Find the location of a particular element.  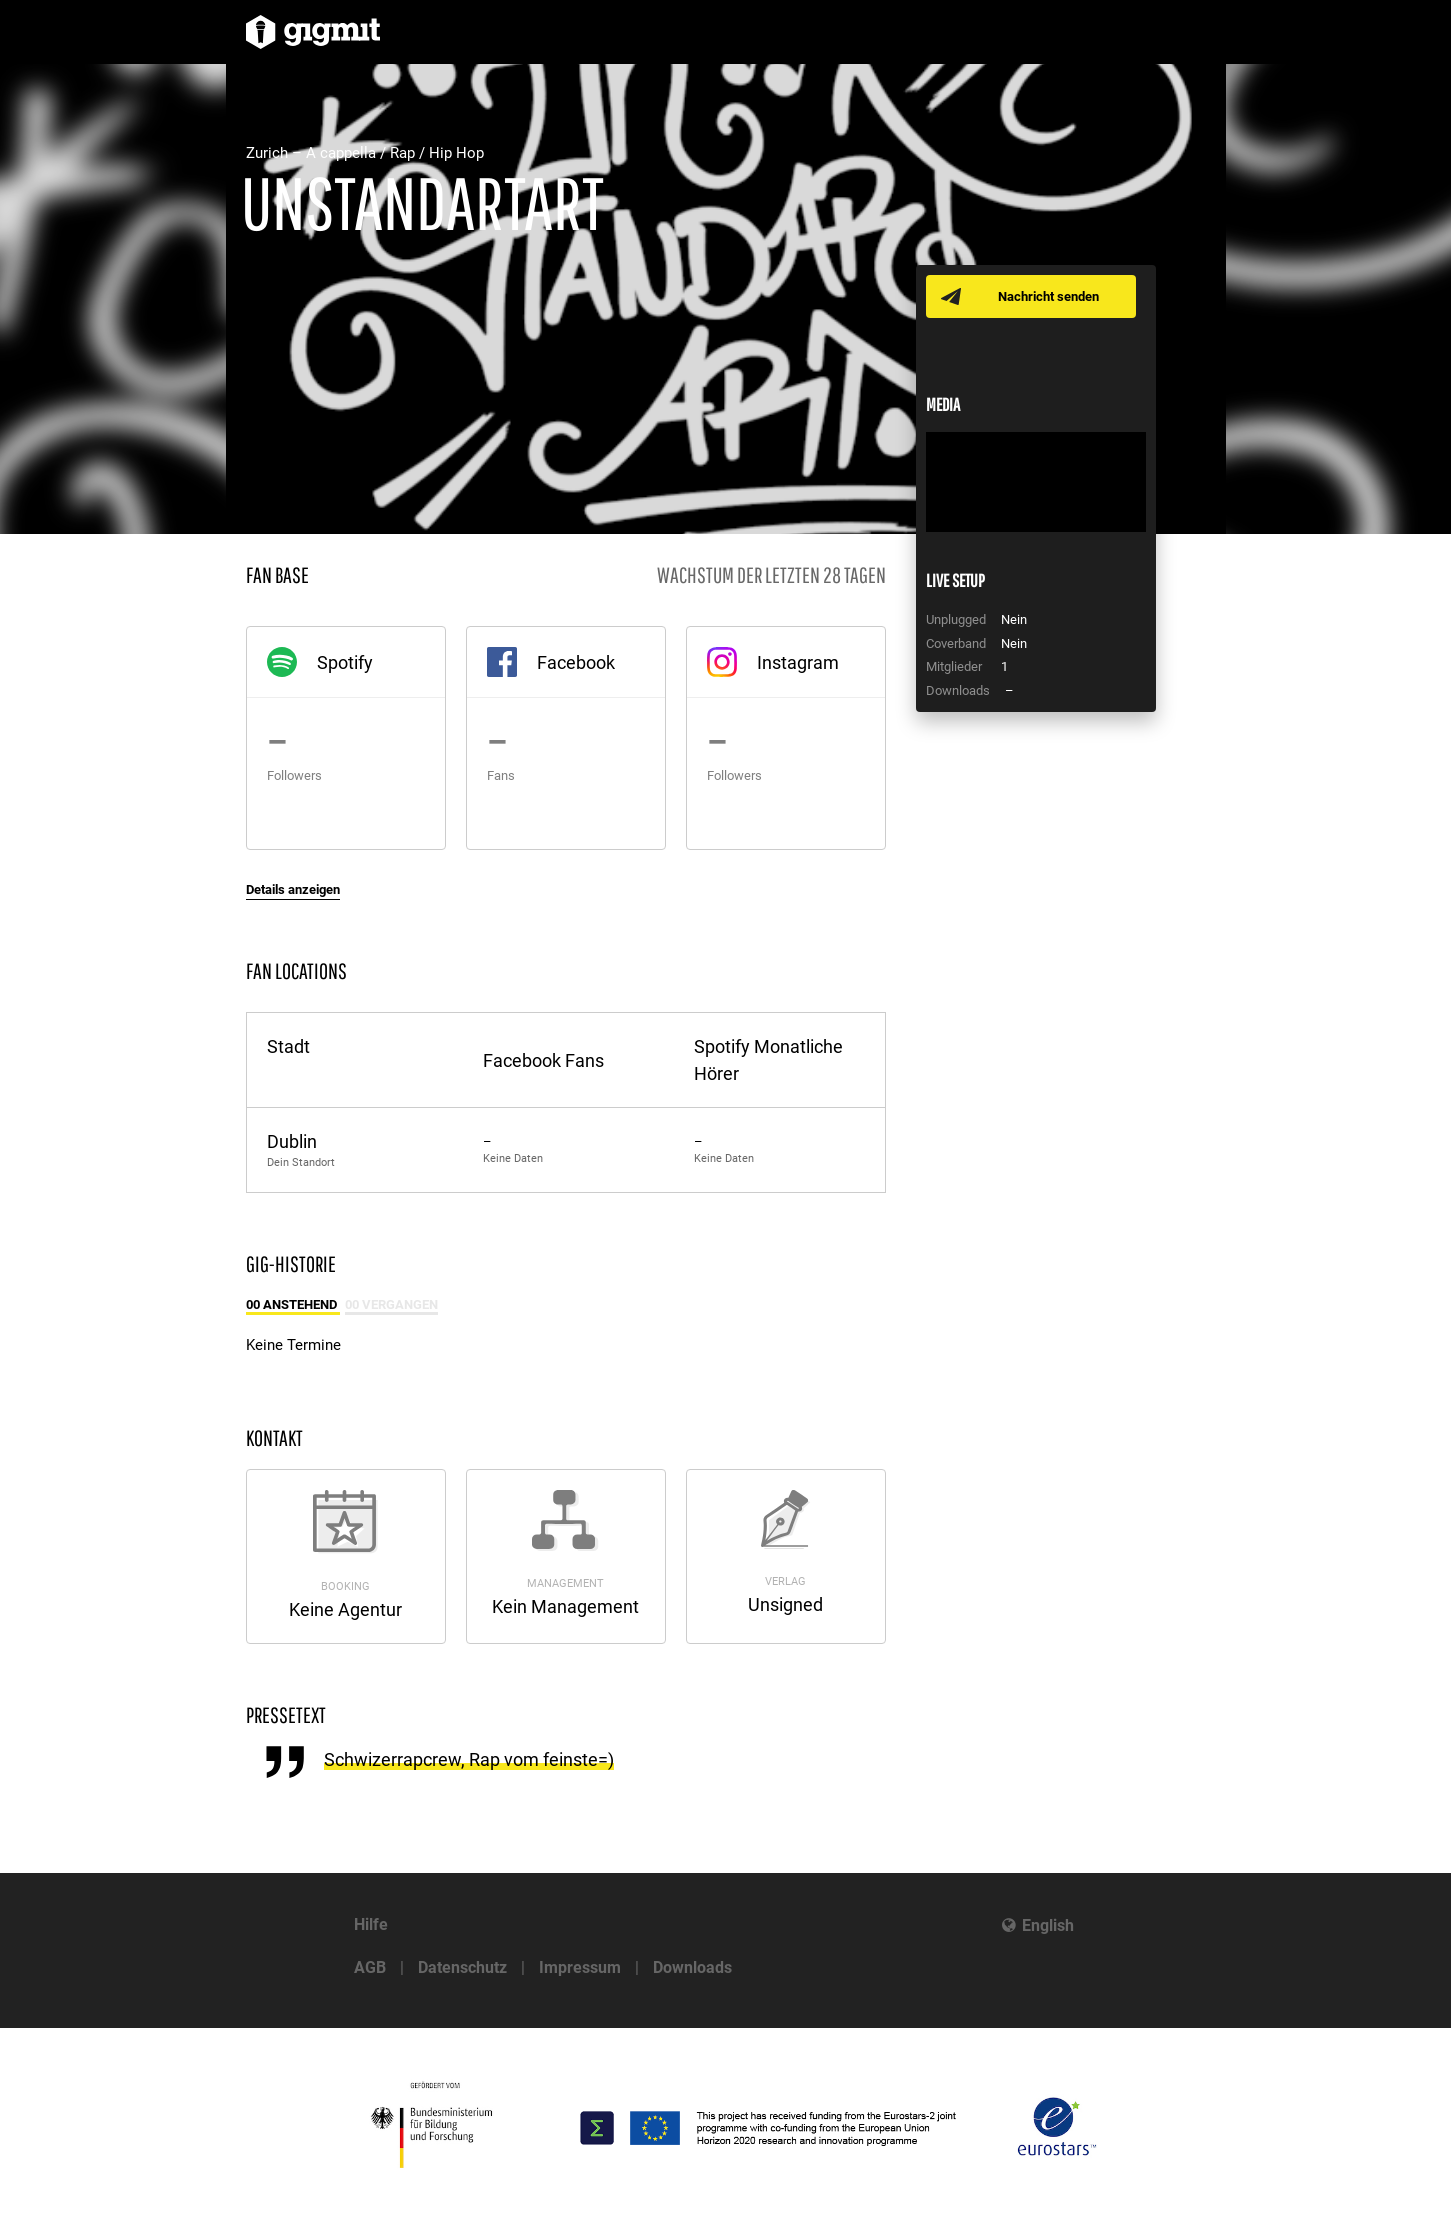

00 Anstehend is located at coordinates (293, 1304).